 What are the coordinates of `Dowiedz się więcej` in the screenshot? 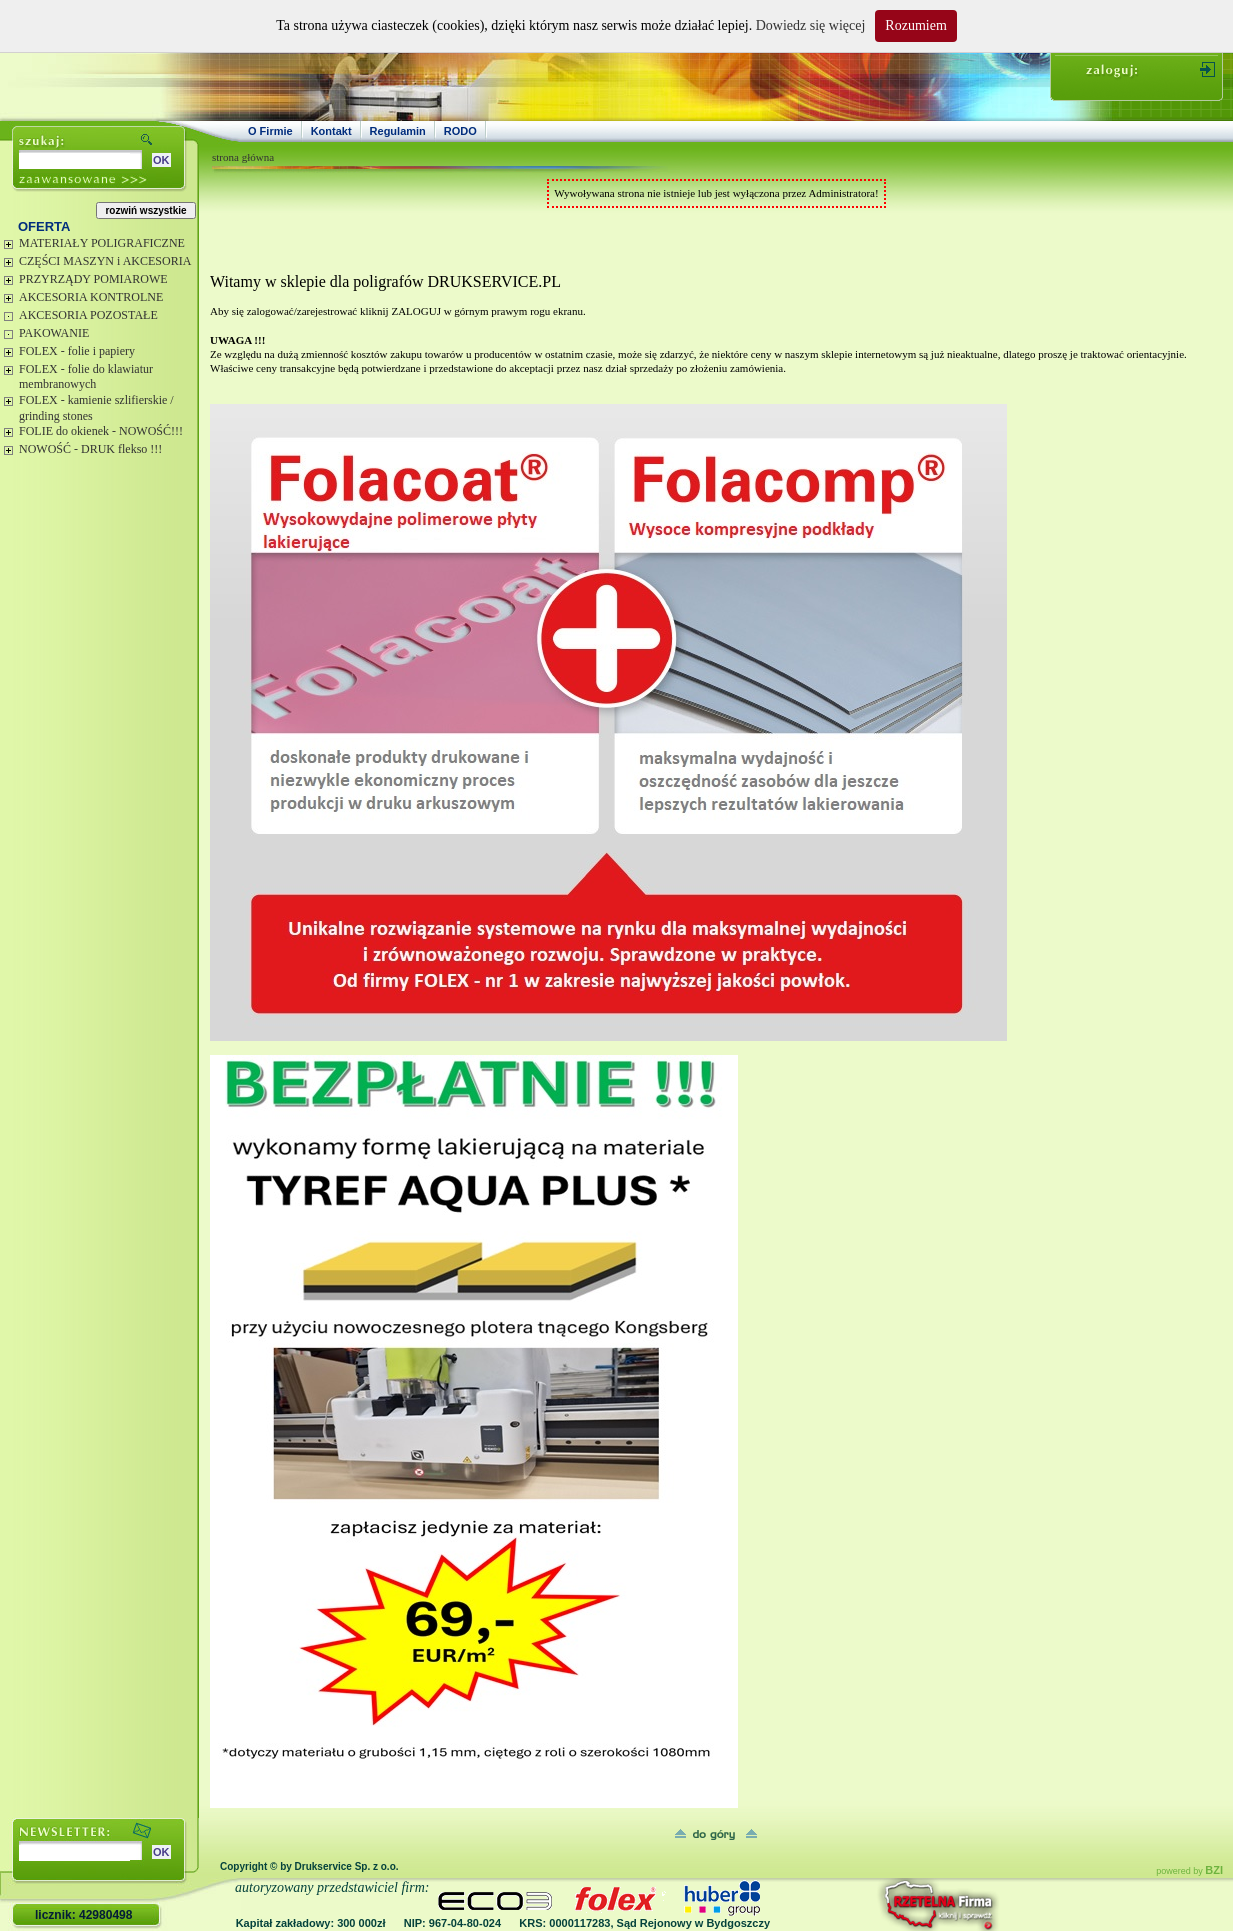 It's located at (811, 25).